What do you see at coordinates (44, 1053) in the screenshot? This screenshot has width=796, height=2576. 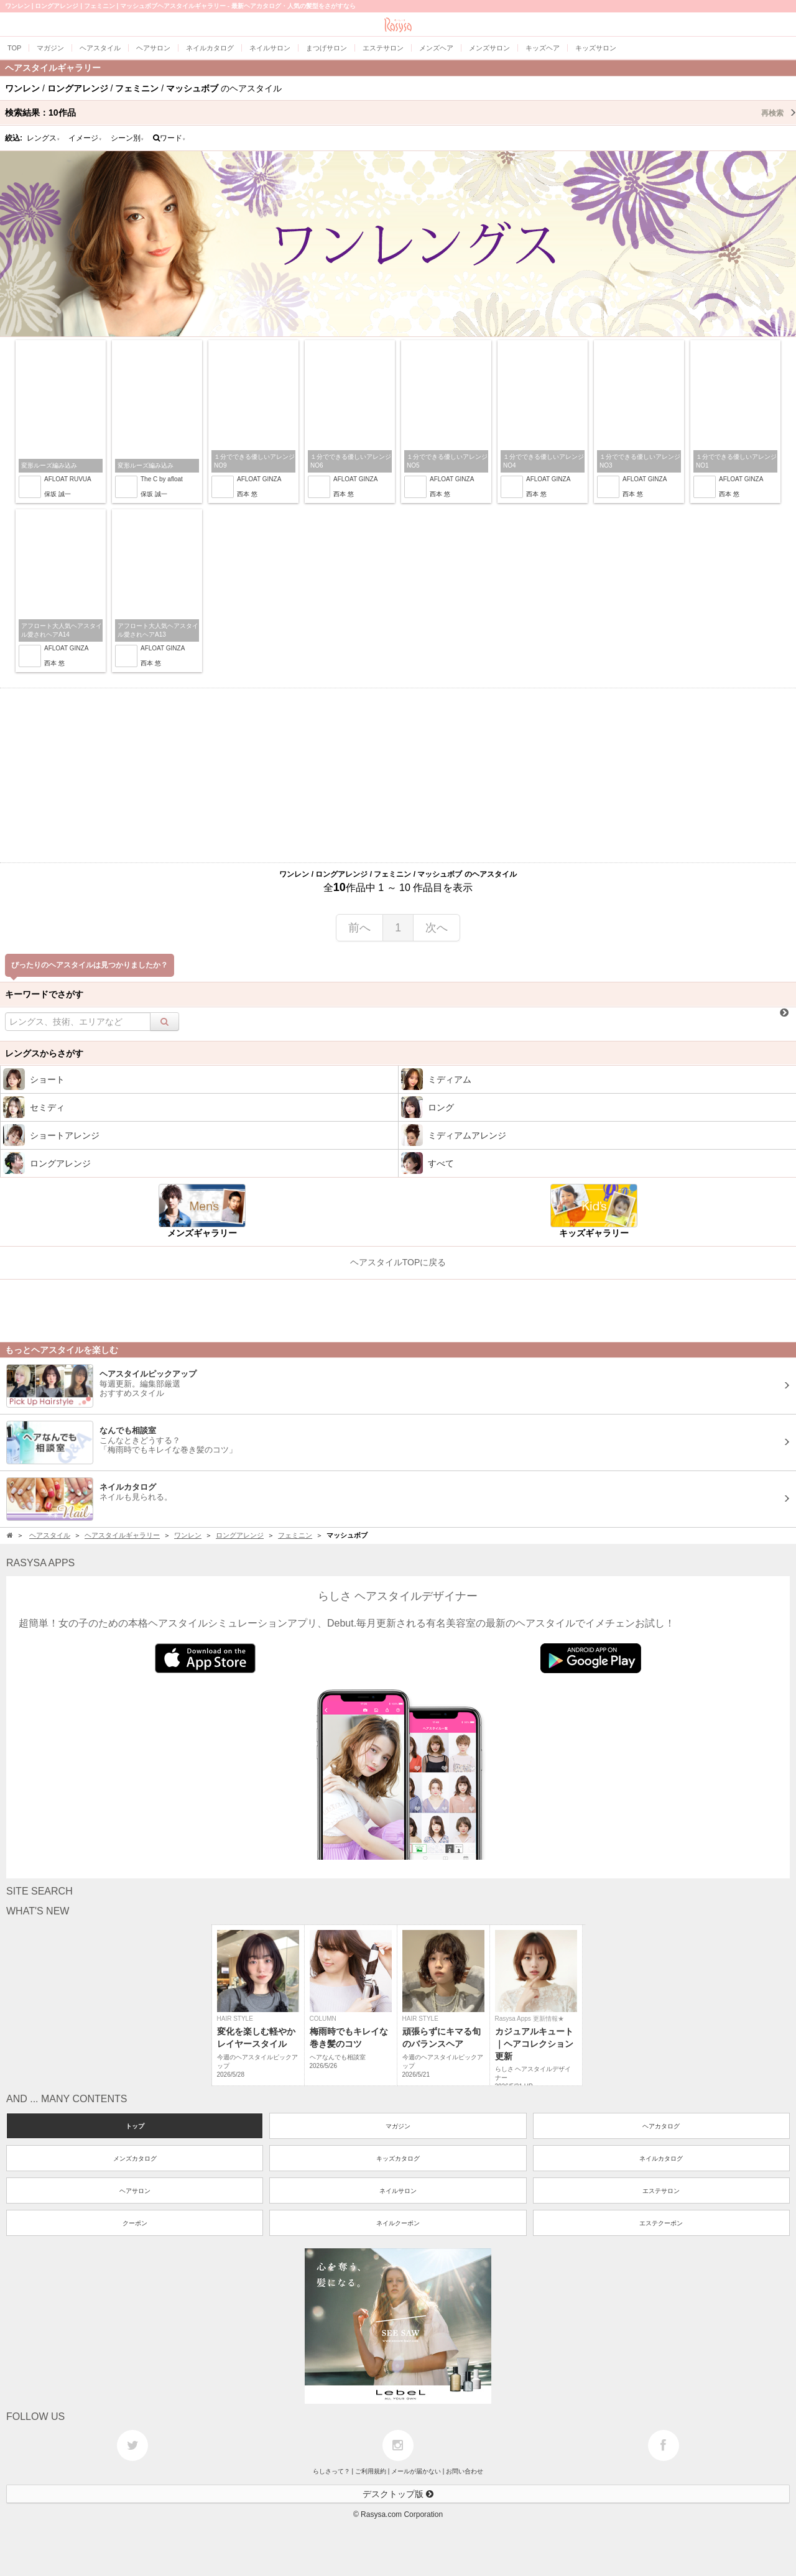 I see `レングスからさがす` at bounding box center [44, 1053].